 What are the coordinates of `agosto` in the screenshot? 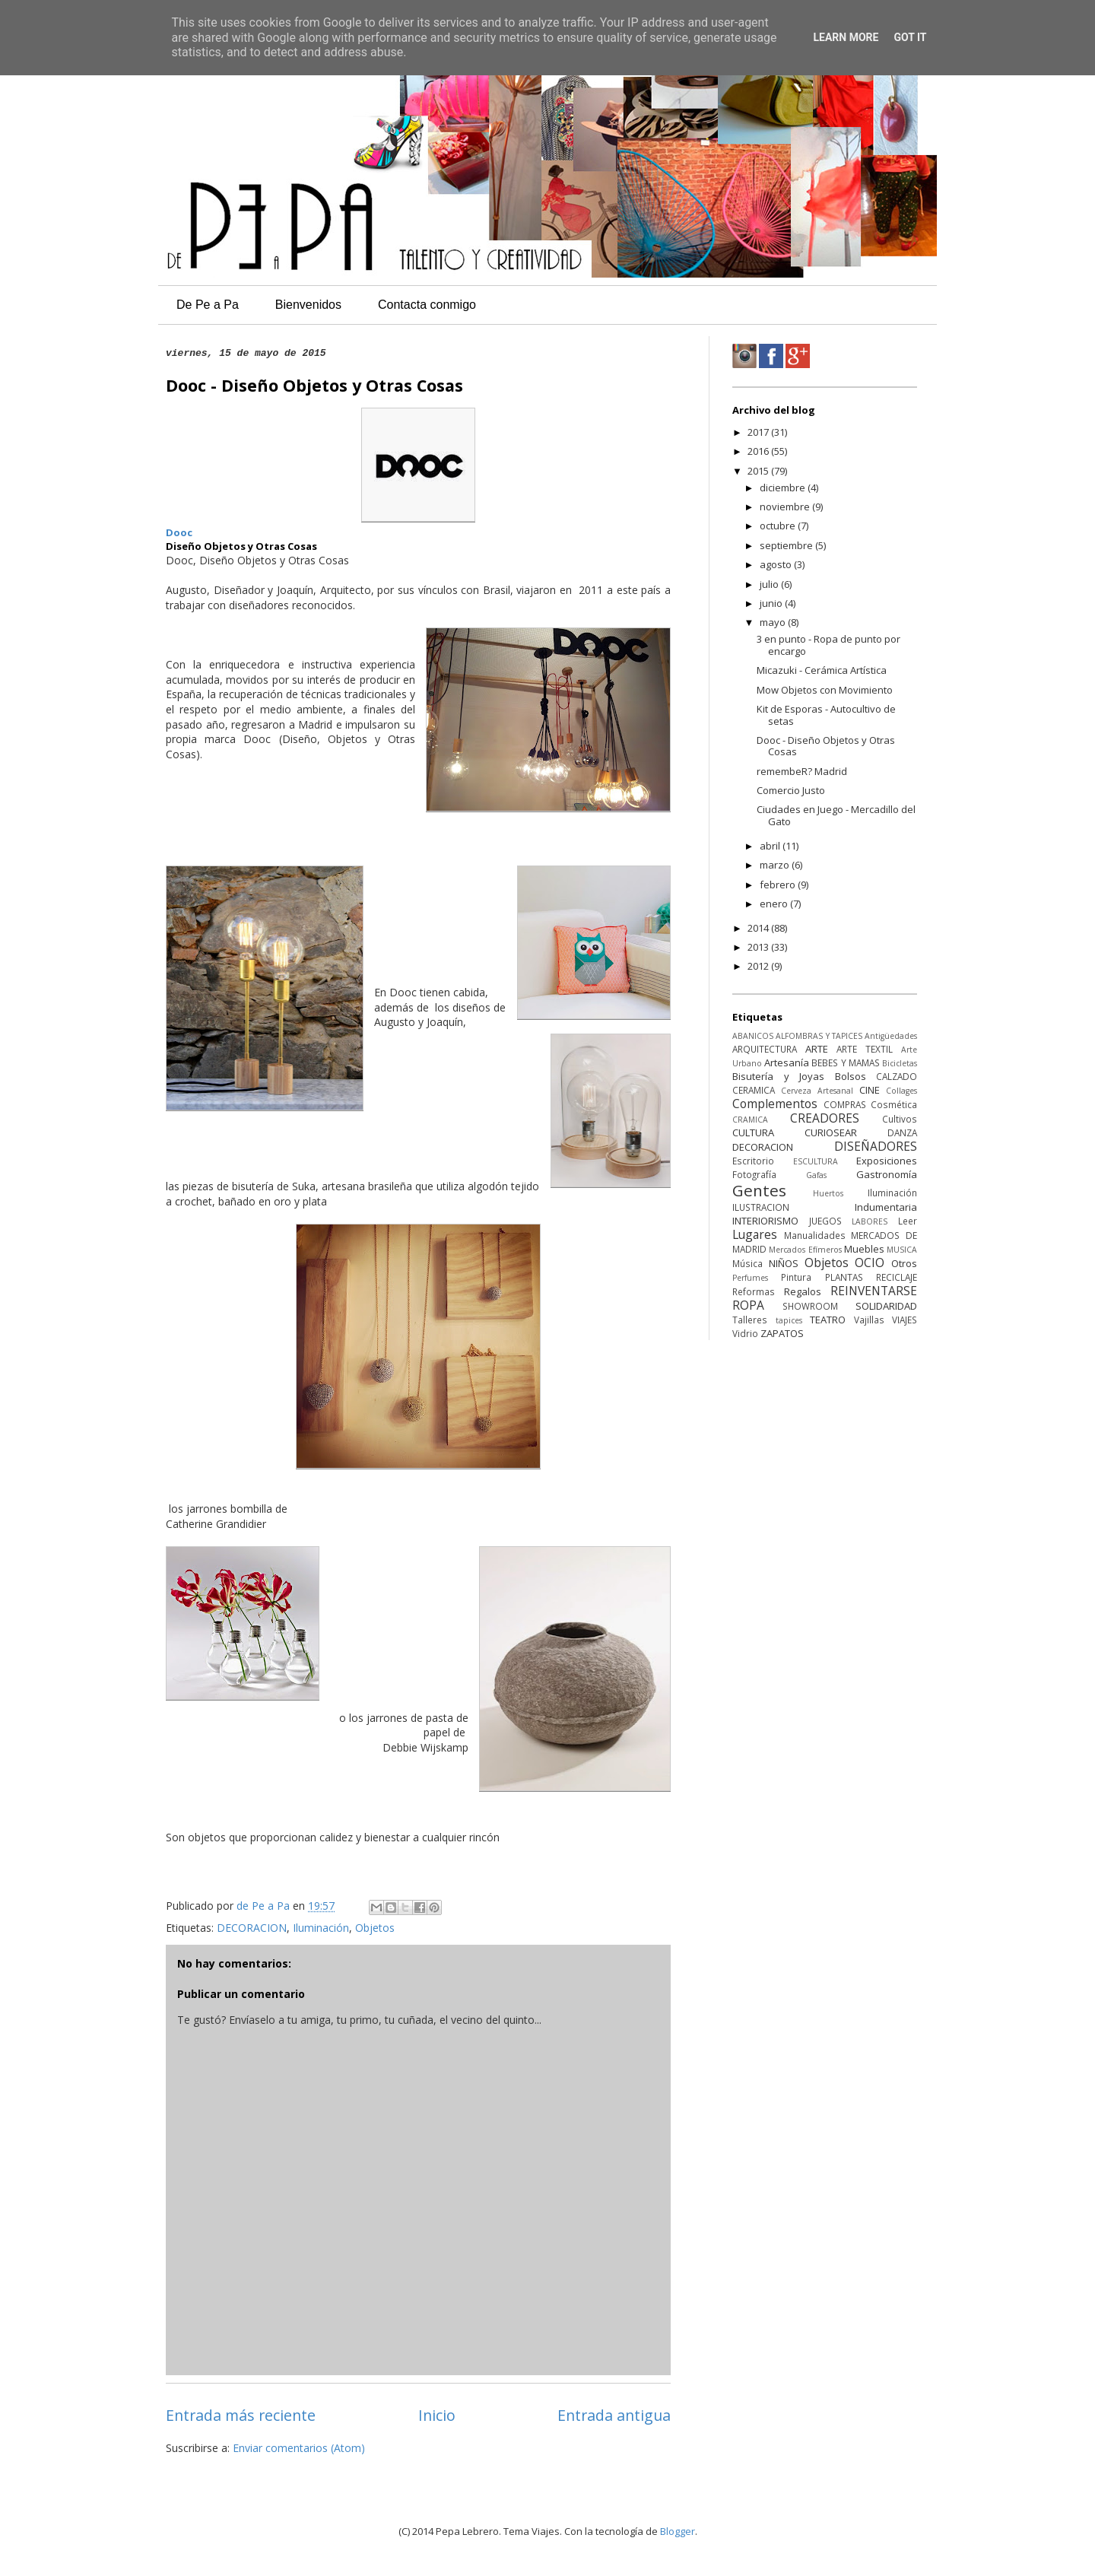 It's located at (777, 564).